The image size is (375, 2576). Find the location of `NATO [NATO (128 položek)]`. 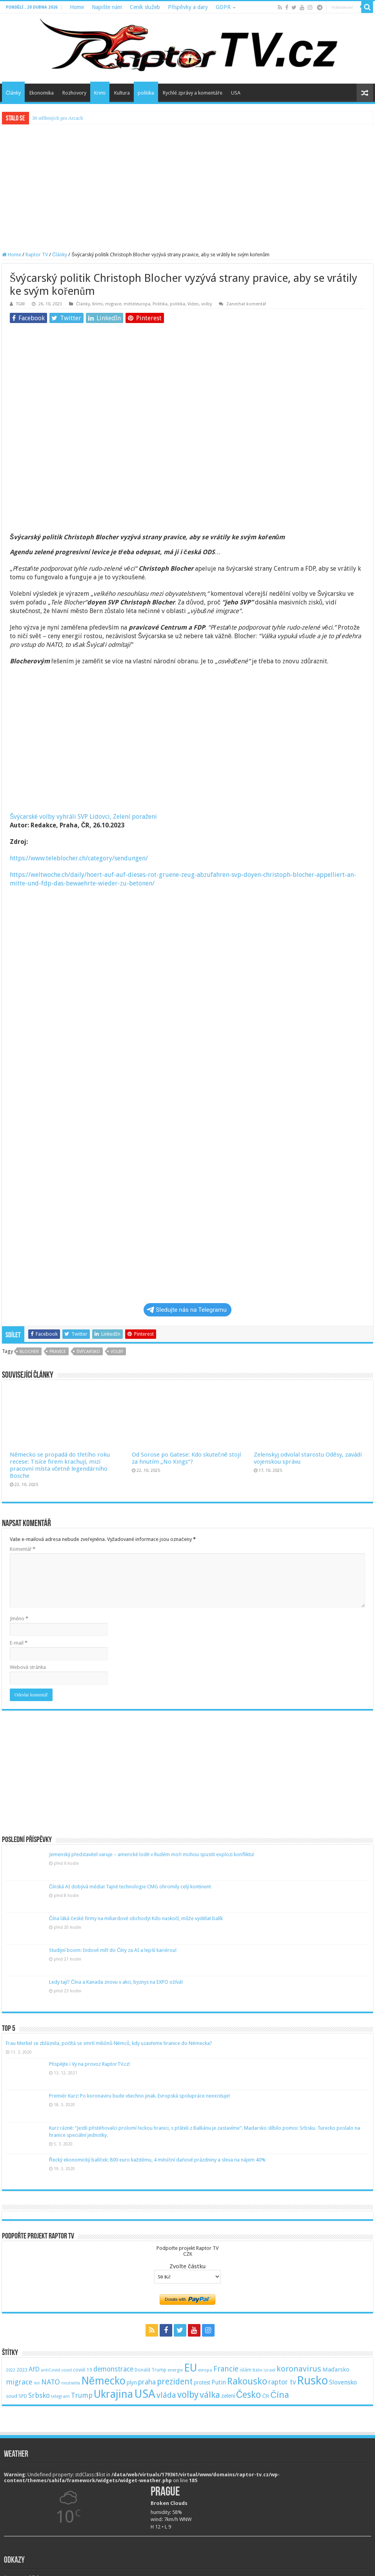

NATO [NATO (128 položek)] is located at coordinates (50, 2382).